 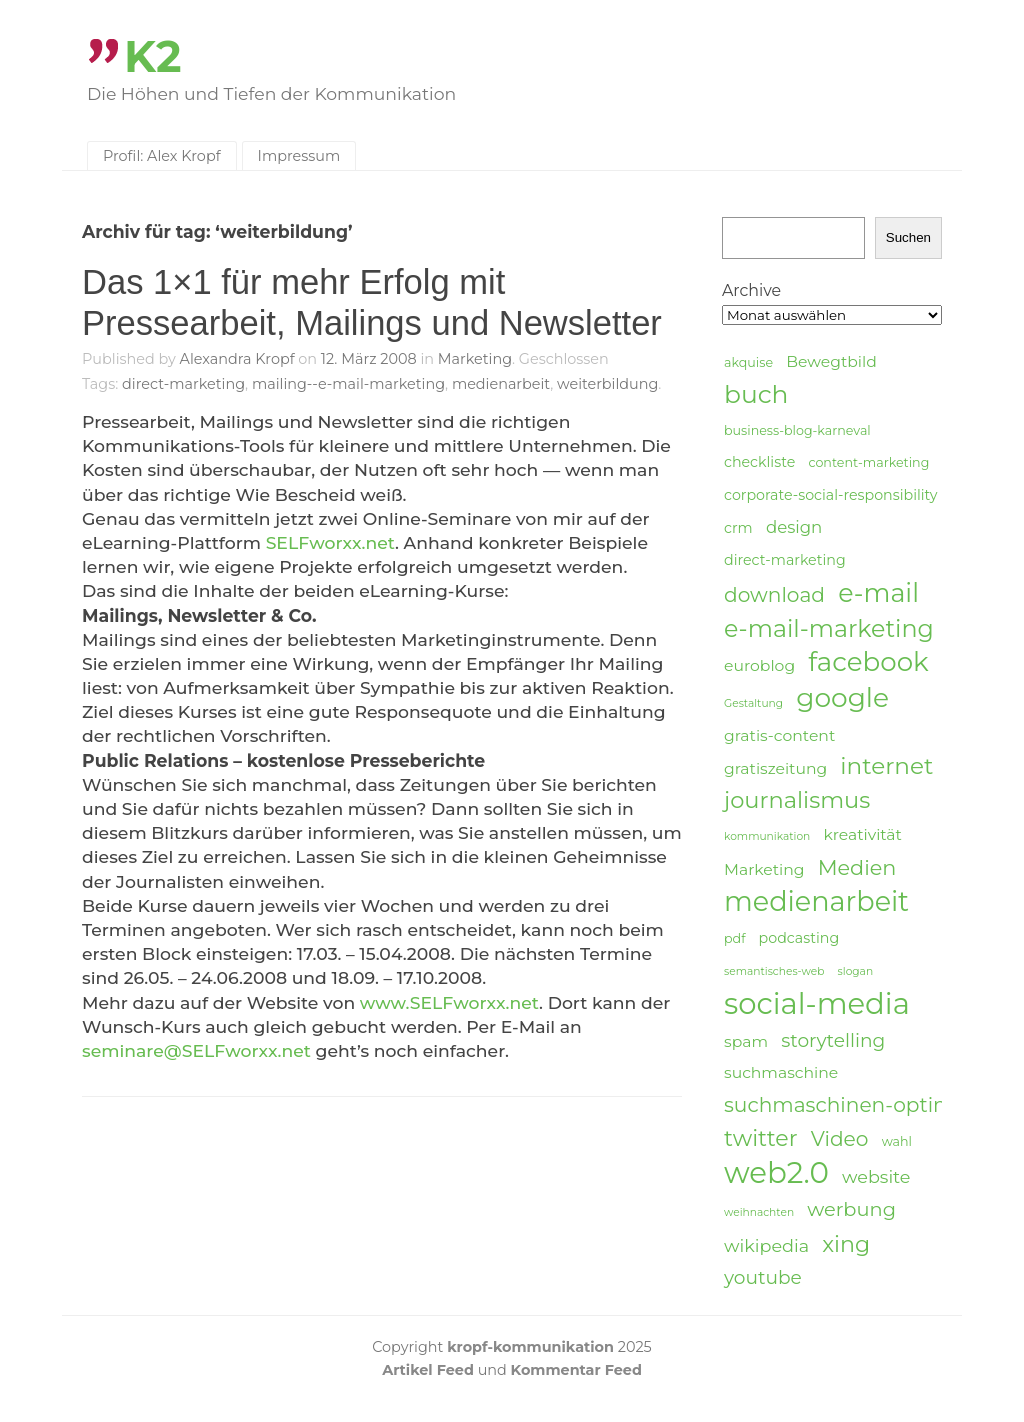 What do you see at coordinates (868, 662) in the screenshot?
I see `facebook [facebook (23 Einträge)]` at bounding box center [868, 662].